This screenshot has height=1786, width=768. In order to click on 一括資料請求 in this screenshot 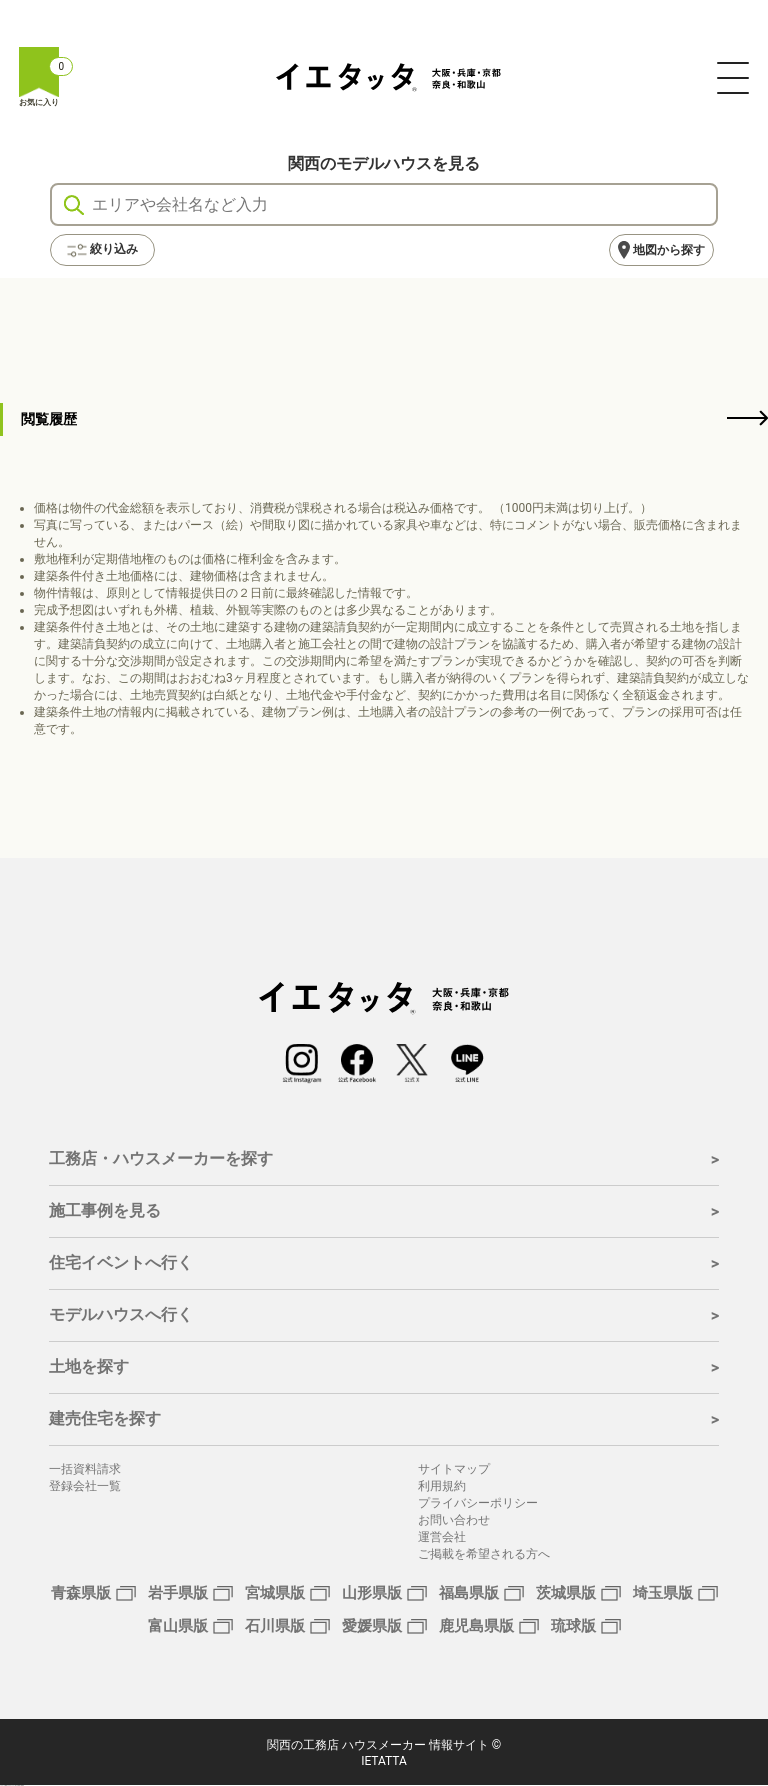, I will do `click(85, 1469)`.